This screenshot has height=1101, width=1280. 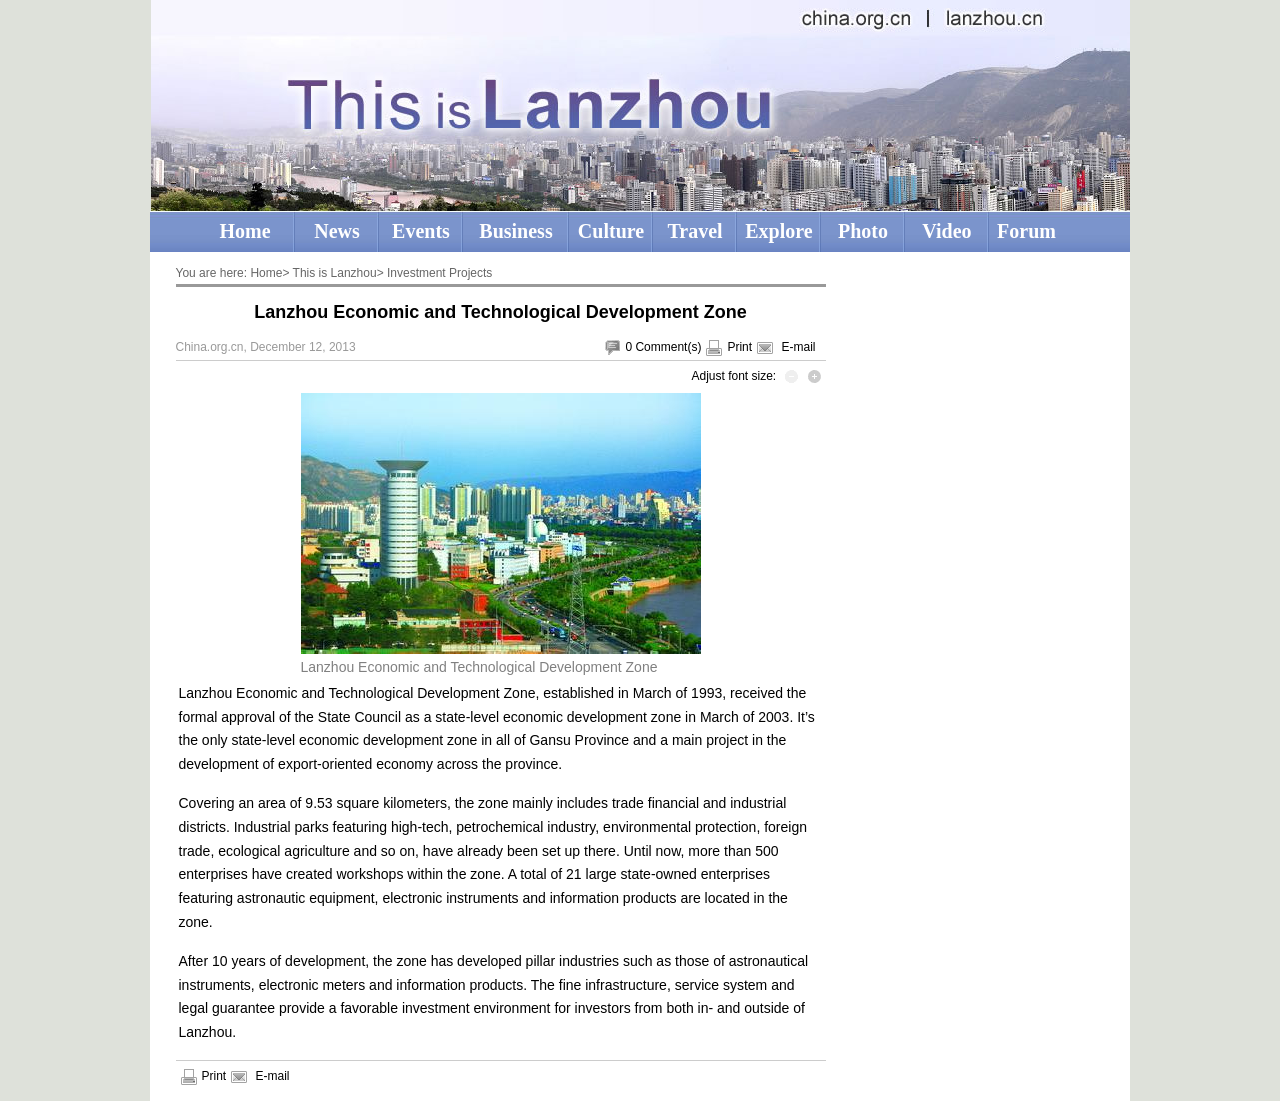 I want to click on Photo, so click(x=863, y=231).